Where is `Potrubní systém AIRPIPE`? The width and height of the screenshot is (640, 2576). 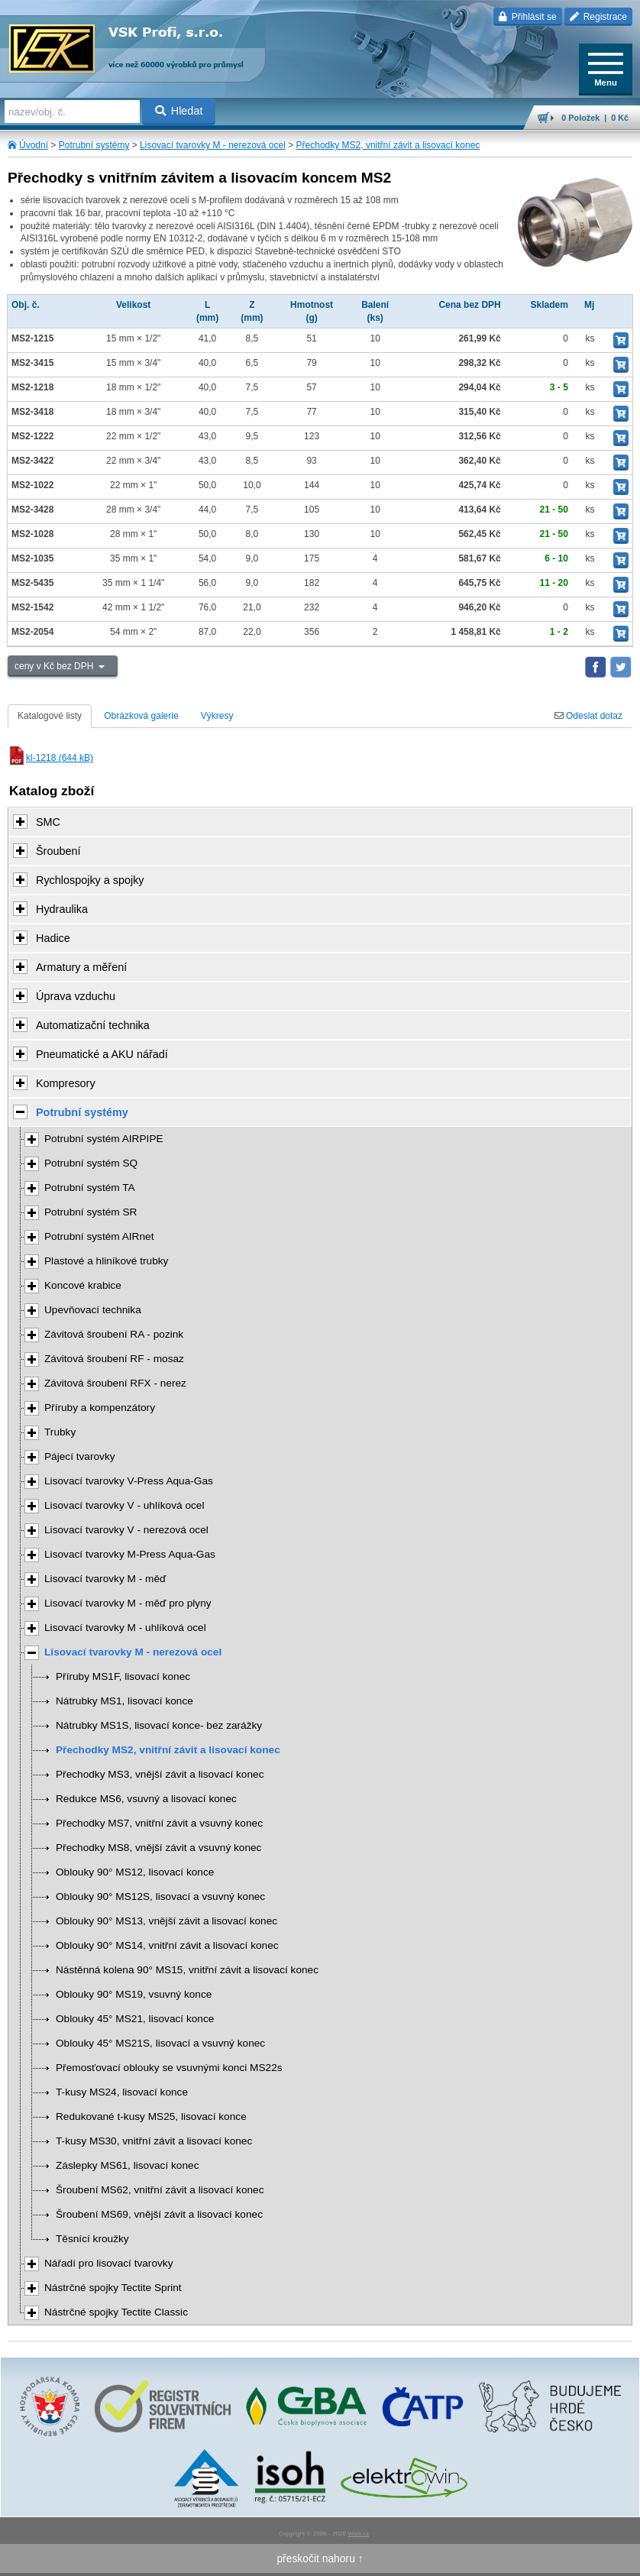 Potrubní systém AIRPIPE is located at coordinates (103, 1138).